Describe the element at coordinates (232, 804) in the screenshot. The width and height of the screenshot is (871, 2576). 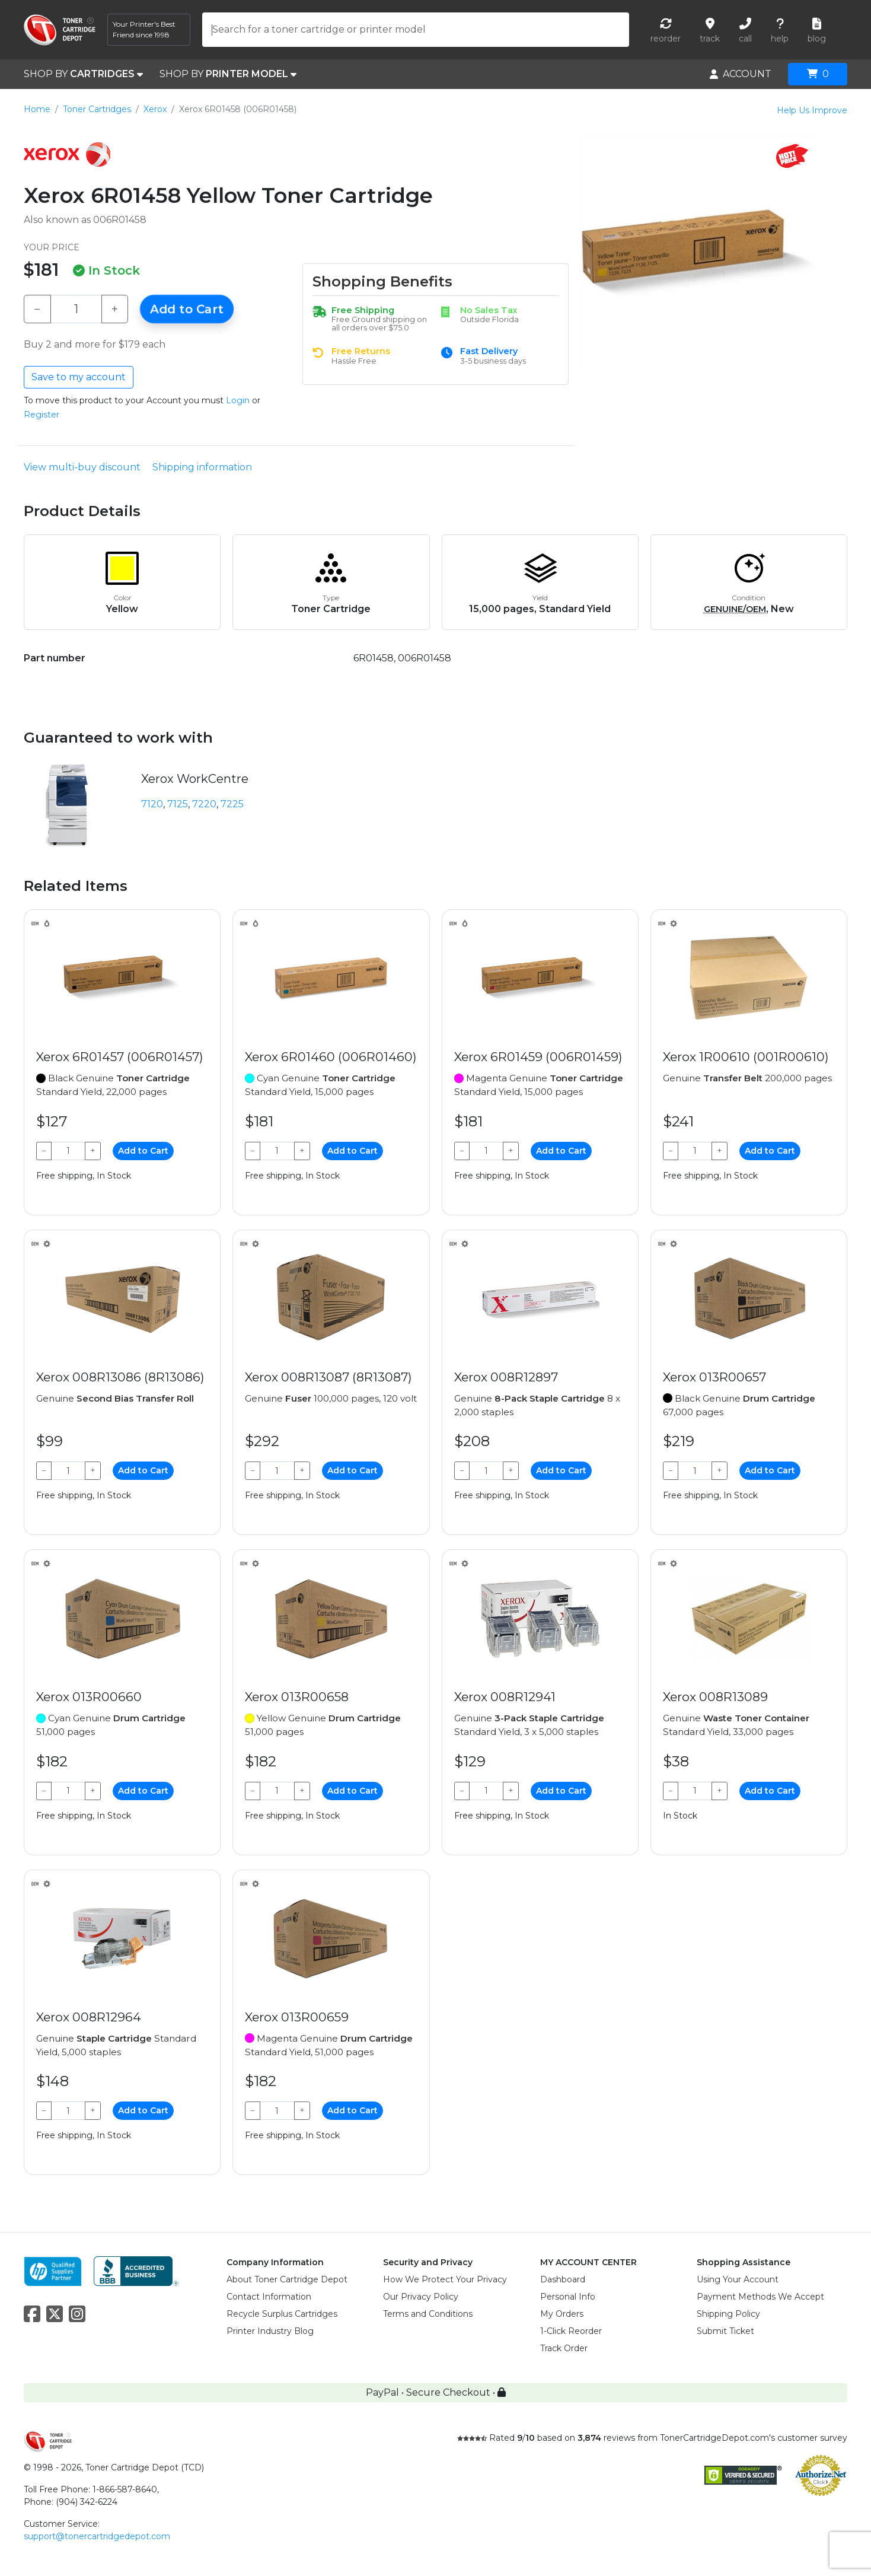
I see `7225` at that location.